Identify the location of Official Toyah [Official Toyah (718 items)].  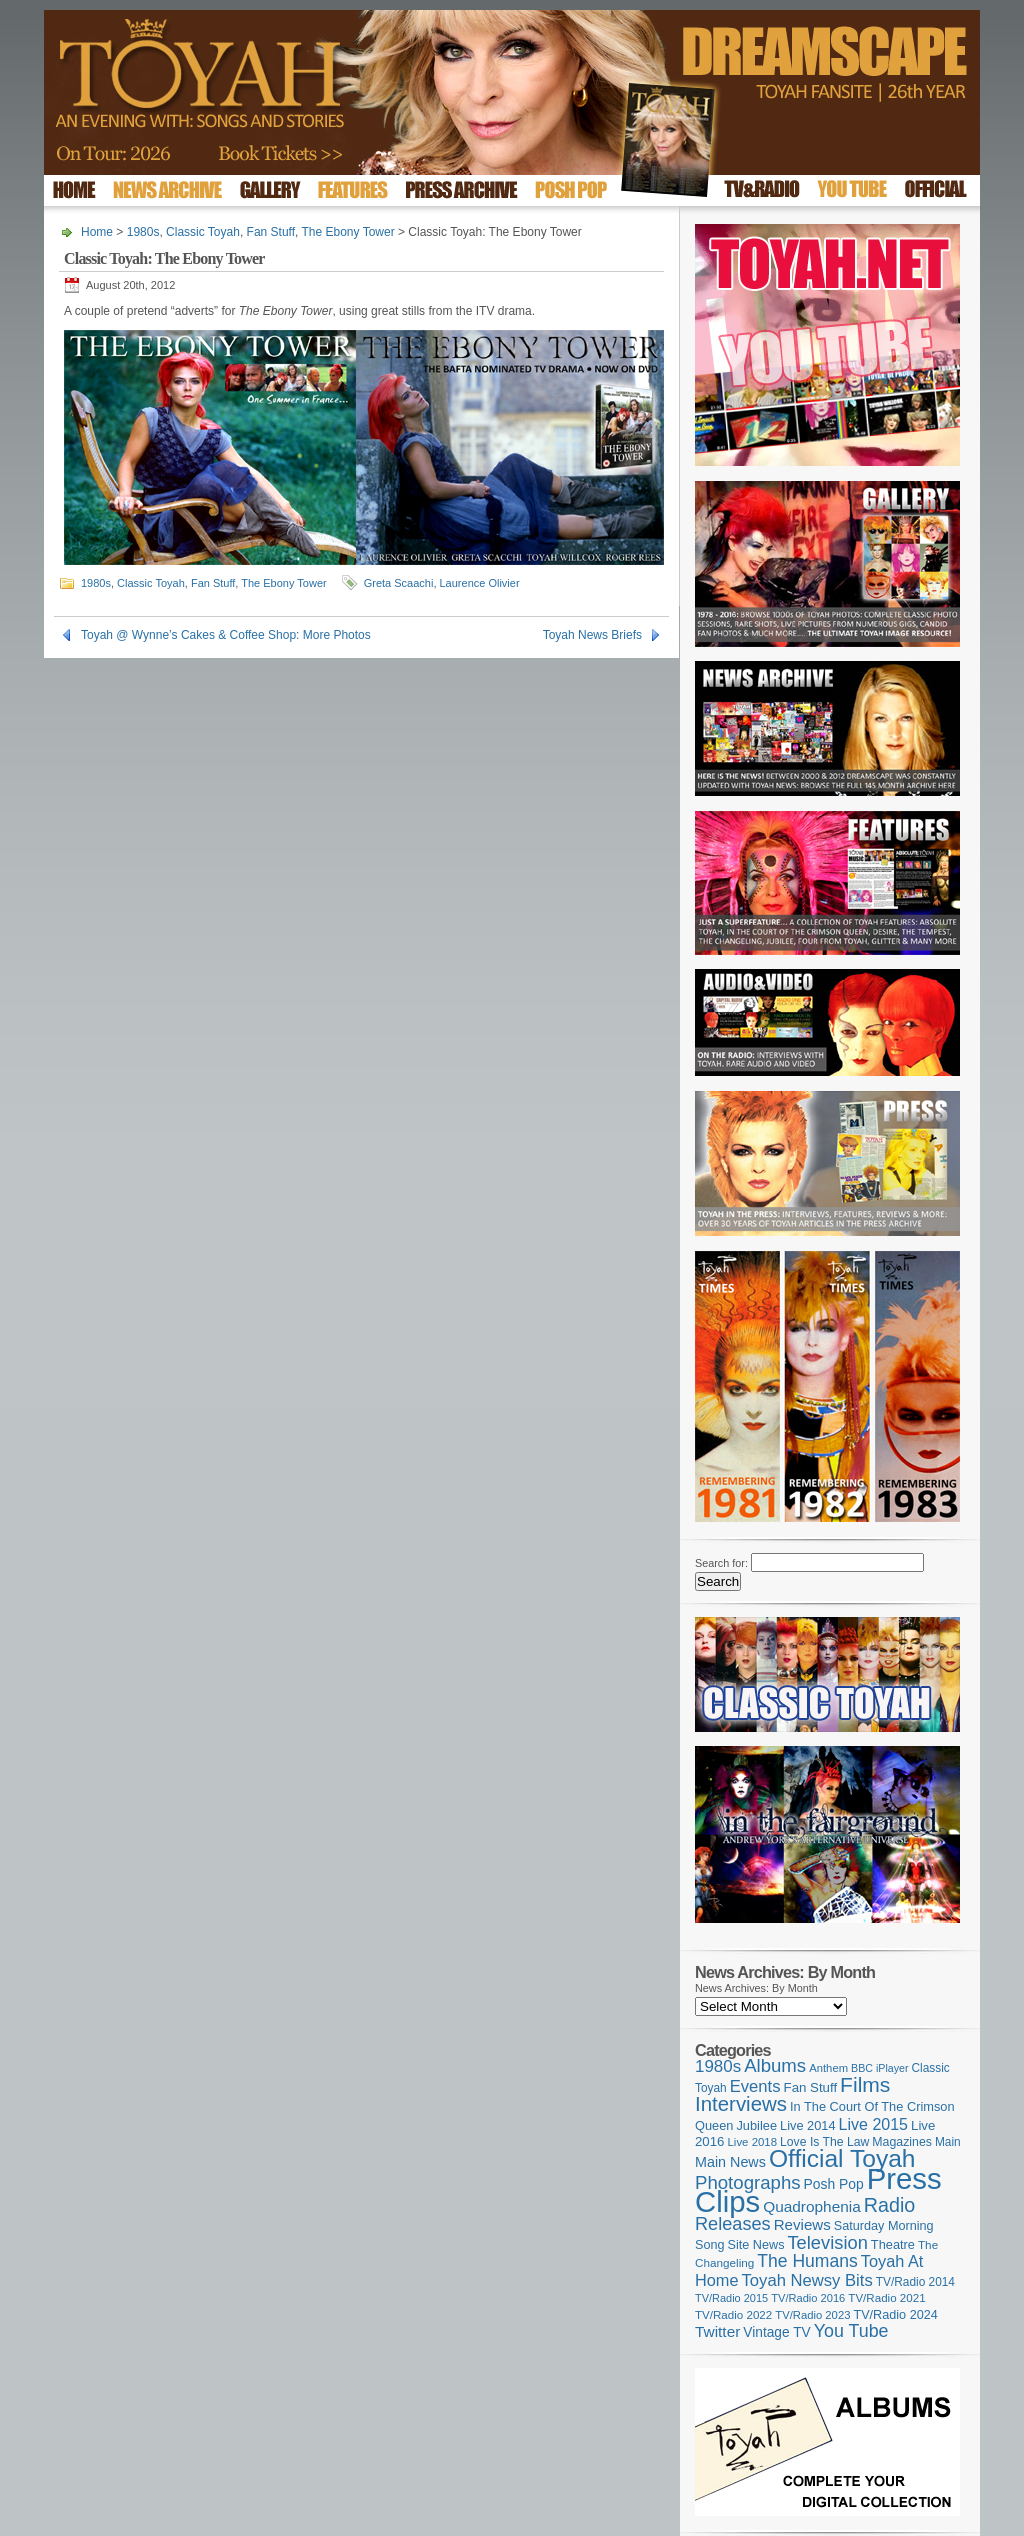
(842, 2158).